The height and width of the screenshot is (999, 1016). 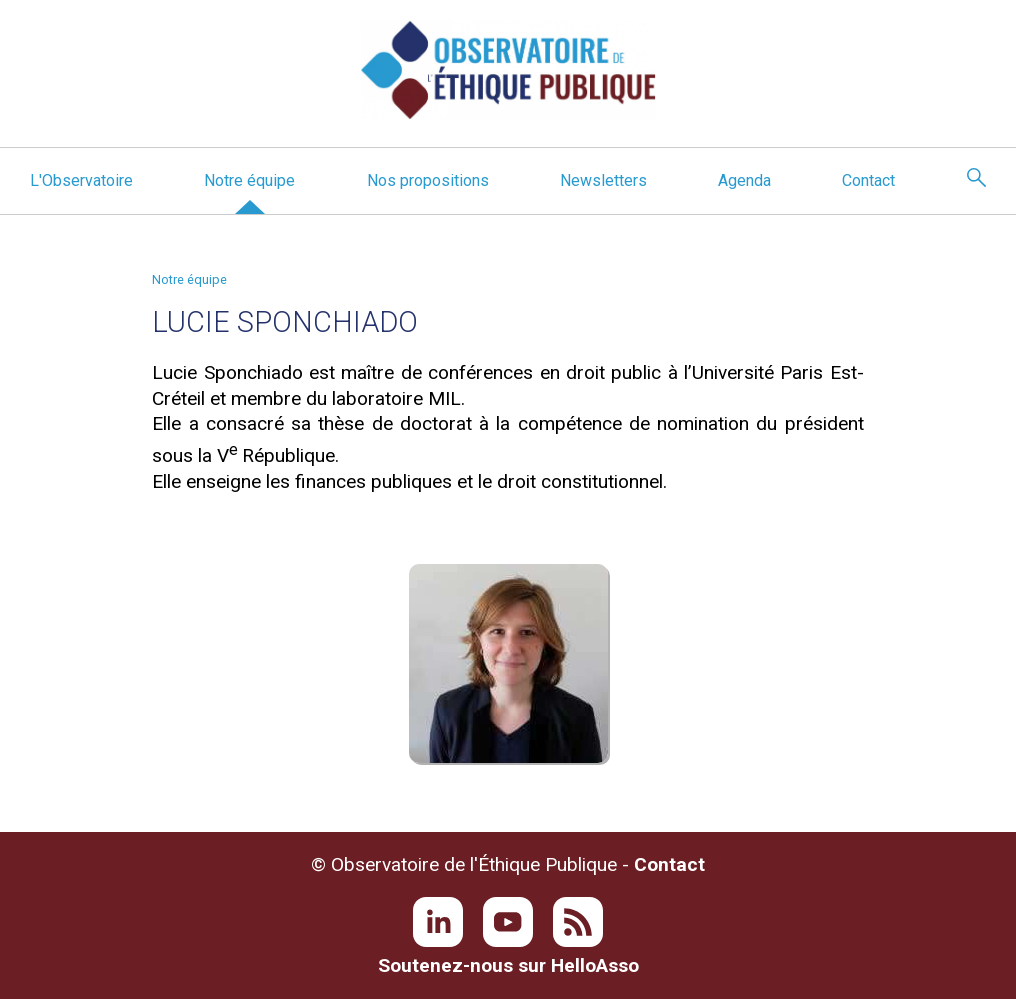 What do you see at coordinates (81, 180) in the screenshot?
I see `L'Observatoire` at bounding box center [81, 180].